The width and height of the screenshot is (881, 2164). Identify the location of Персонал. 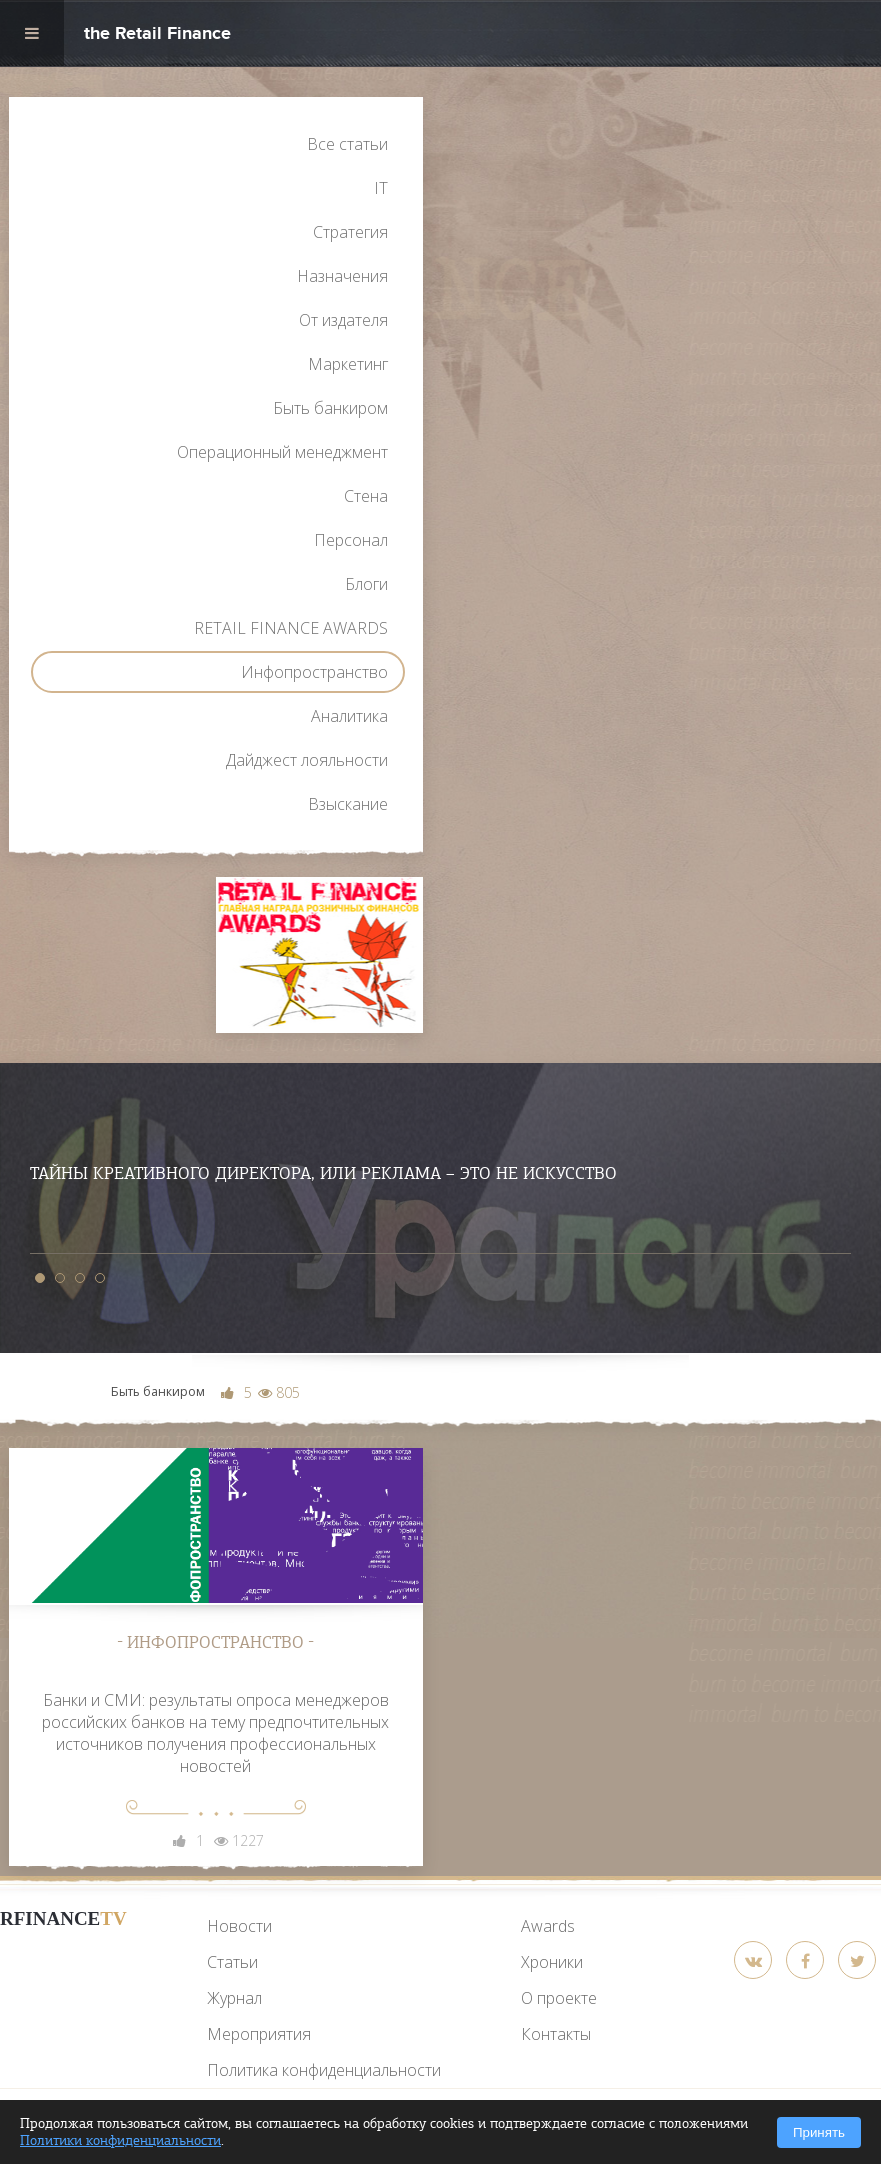
(351, 540).